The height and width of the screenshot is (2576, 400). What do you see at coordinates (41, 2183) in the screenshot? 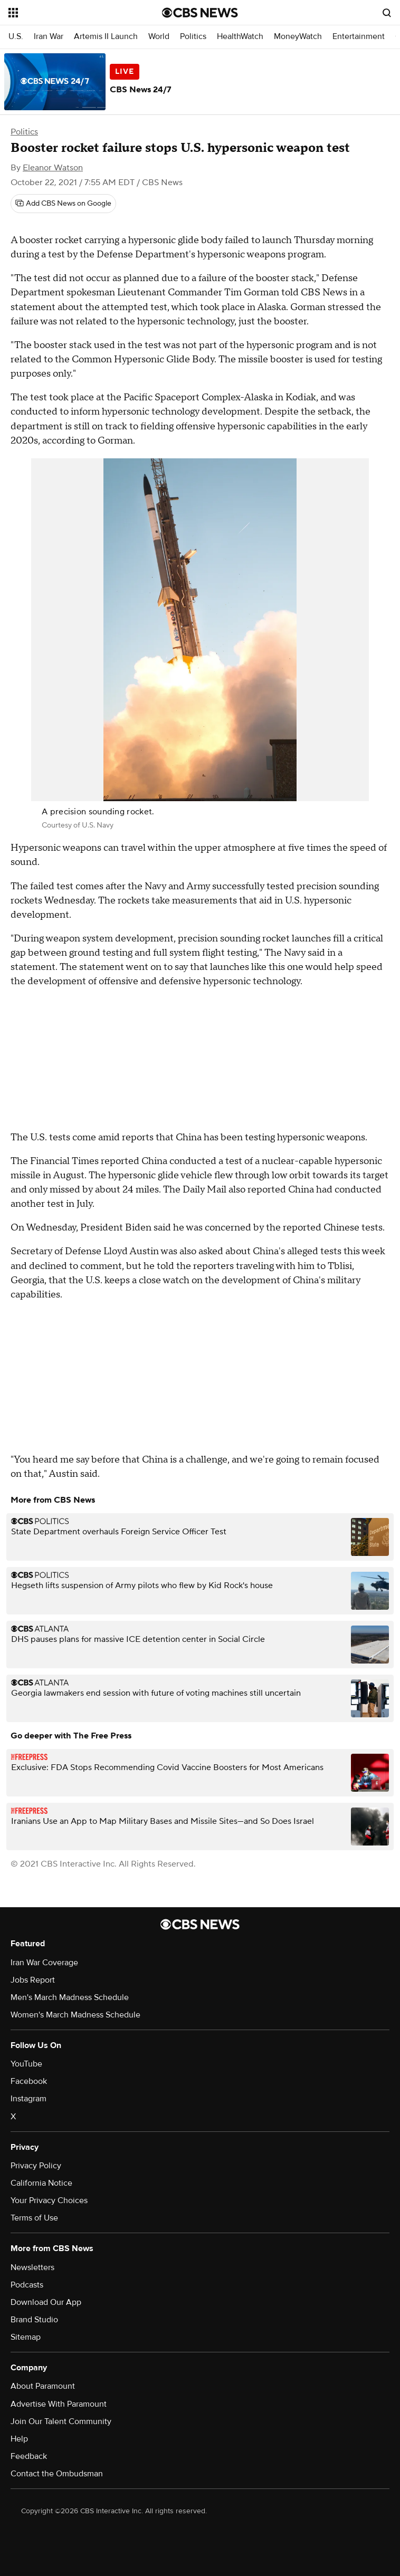
I see `California Notice` at bounding box center [41, 2183].